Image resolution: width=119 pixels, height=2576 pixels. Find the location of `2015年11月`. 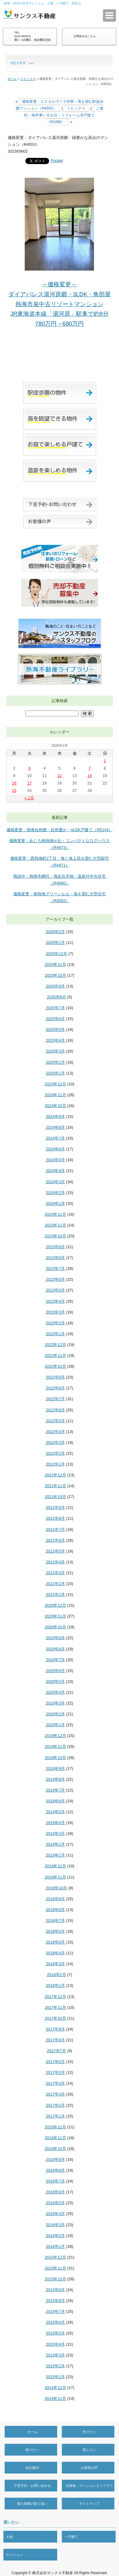

2015年11月 is located at coordinates (55, 2268).